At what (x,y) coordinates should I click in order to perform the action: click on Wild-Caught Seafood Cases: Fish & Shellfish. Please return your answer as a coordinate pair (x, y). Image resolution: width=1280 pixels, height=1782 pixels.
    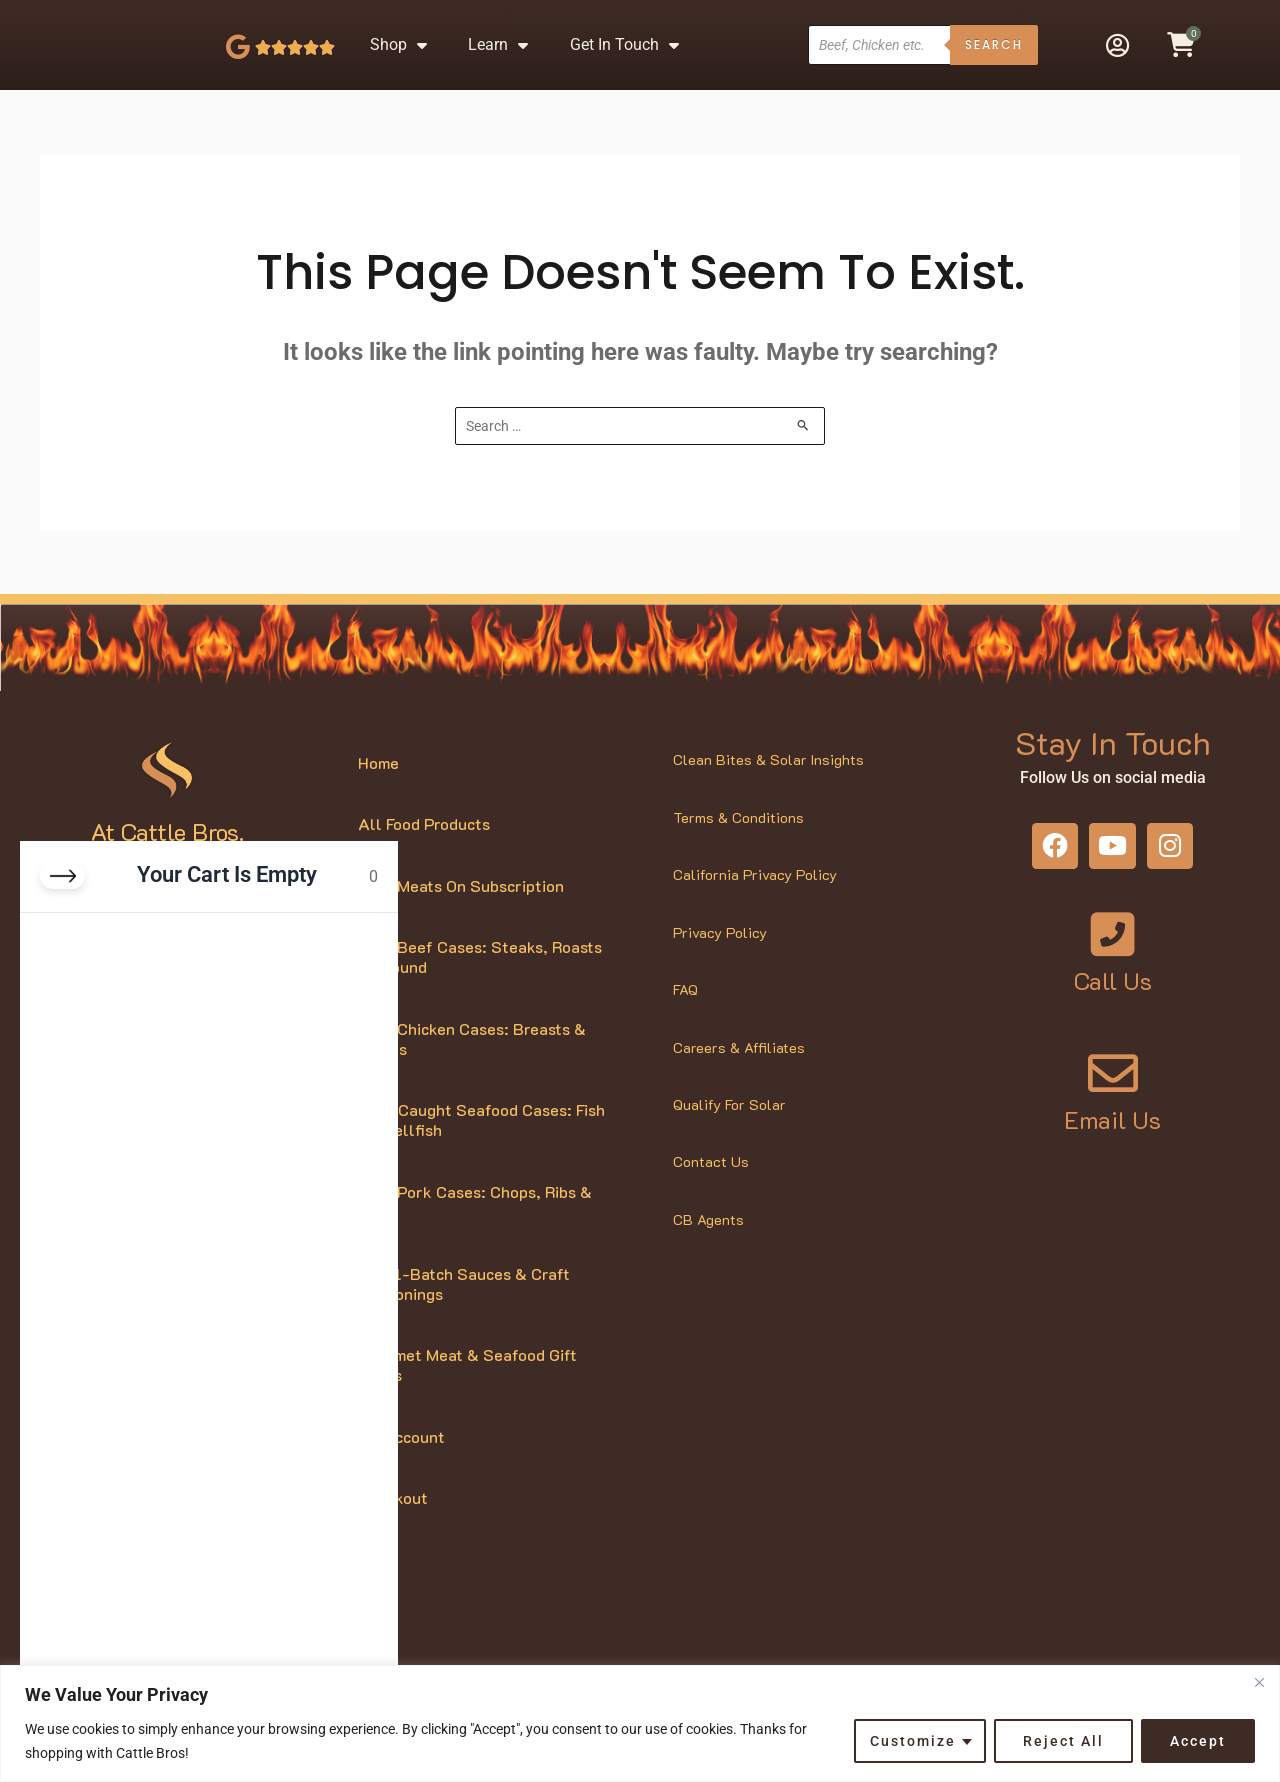
    Looking at the image, I should click on (481, 1152).